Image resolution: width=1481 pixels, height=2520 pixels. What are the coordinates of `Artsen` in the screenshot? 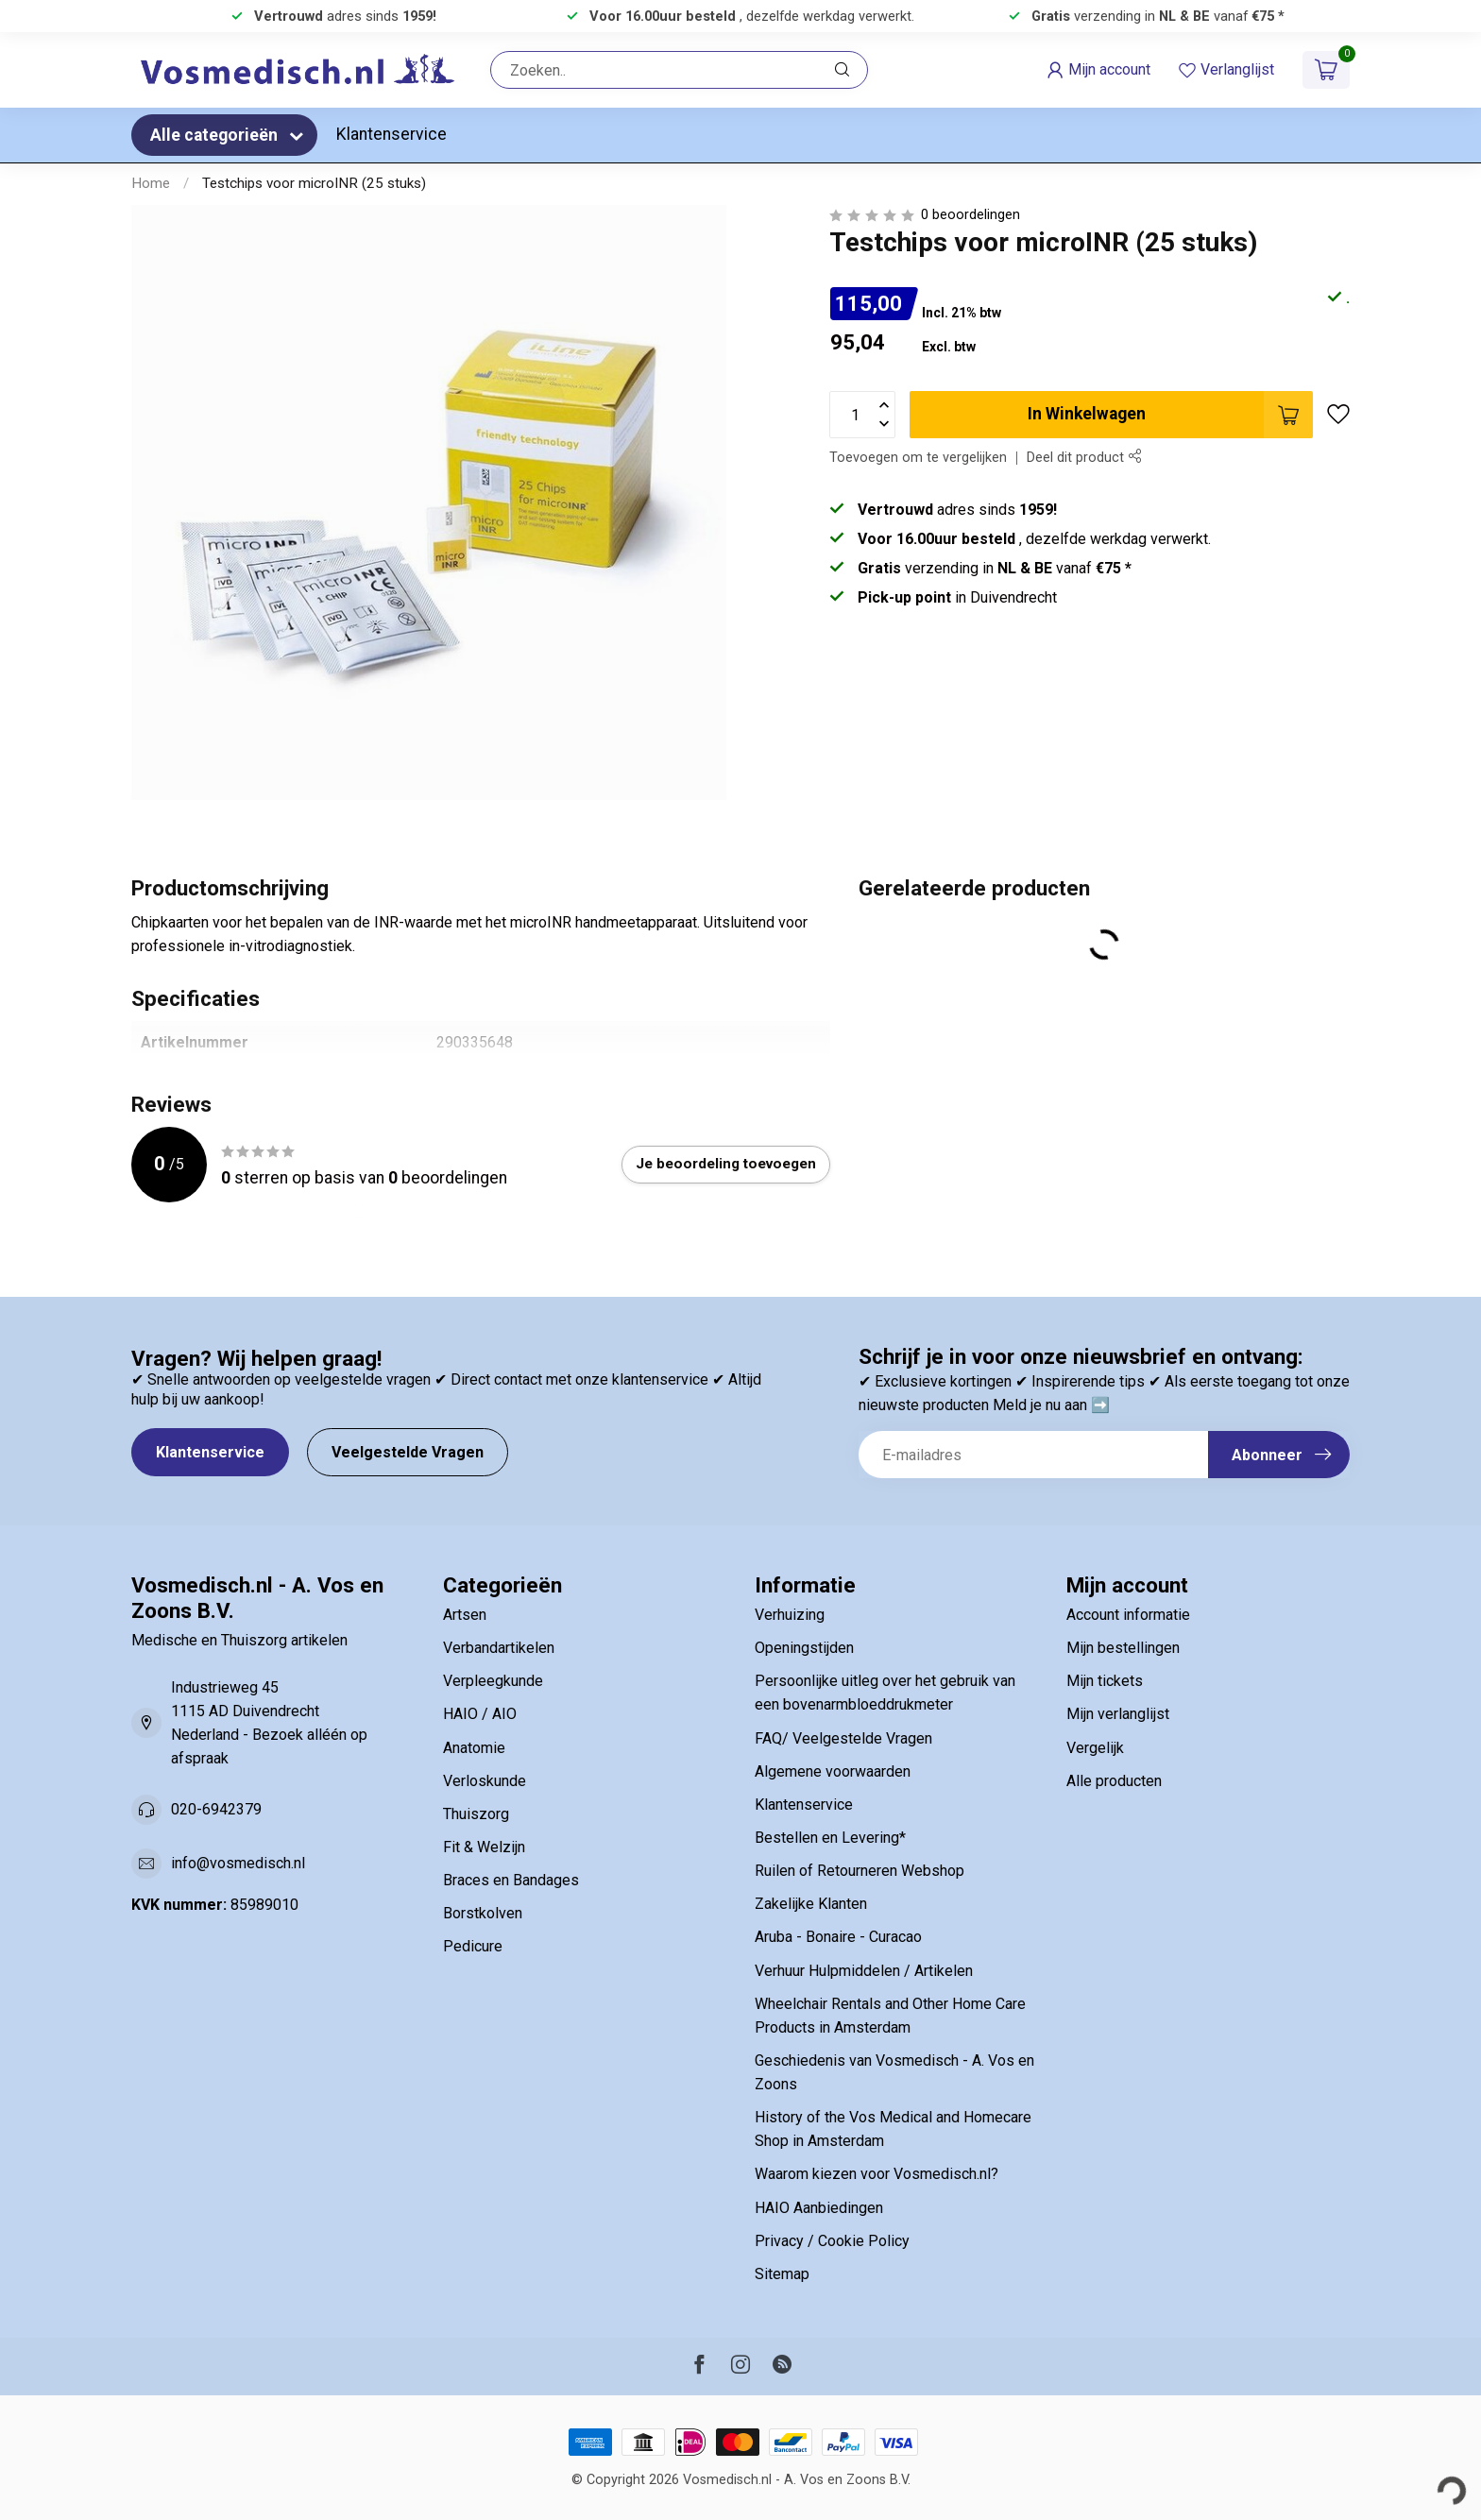 It's located at (464, 1615).